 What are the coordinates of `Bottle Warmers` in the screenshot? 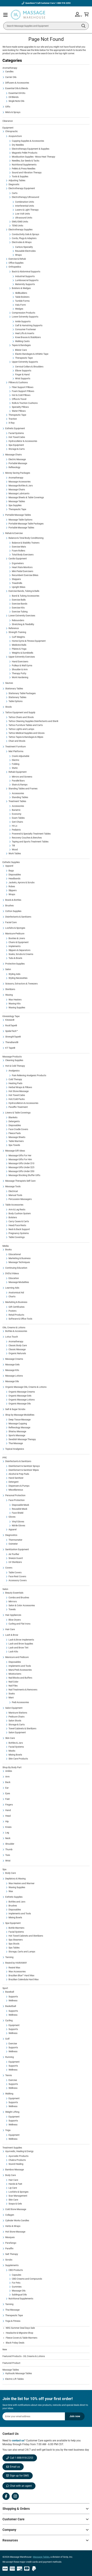 It's located at (16, 1928).